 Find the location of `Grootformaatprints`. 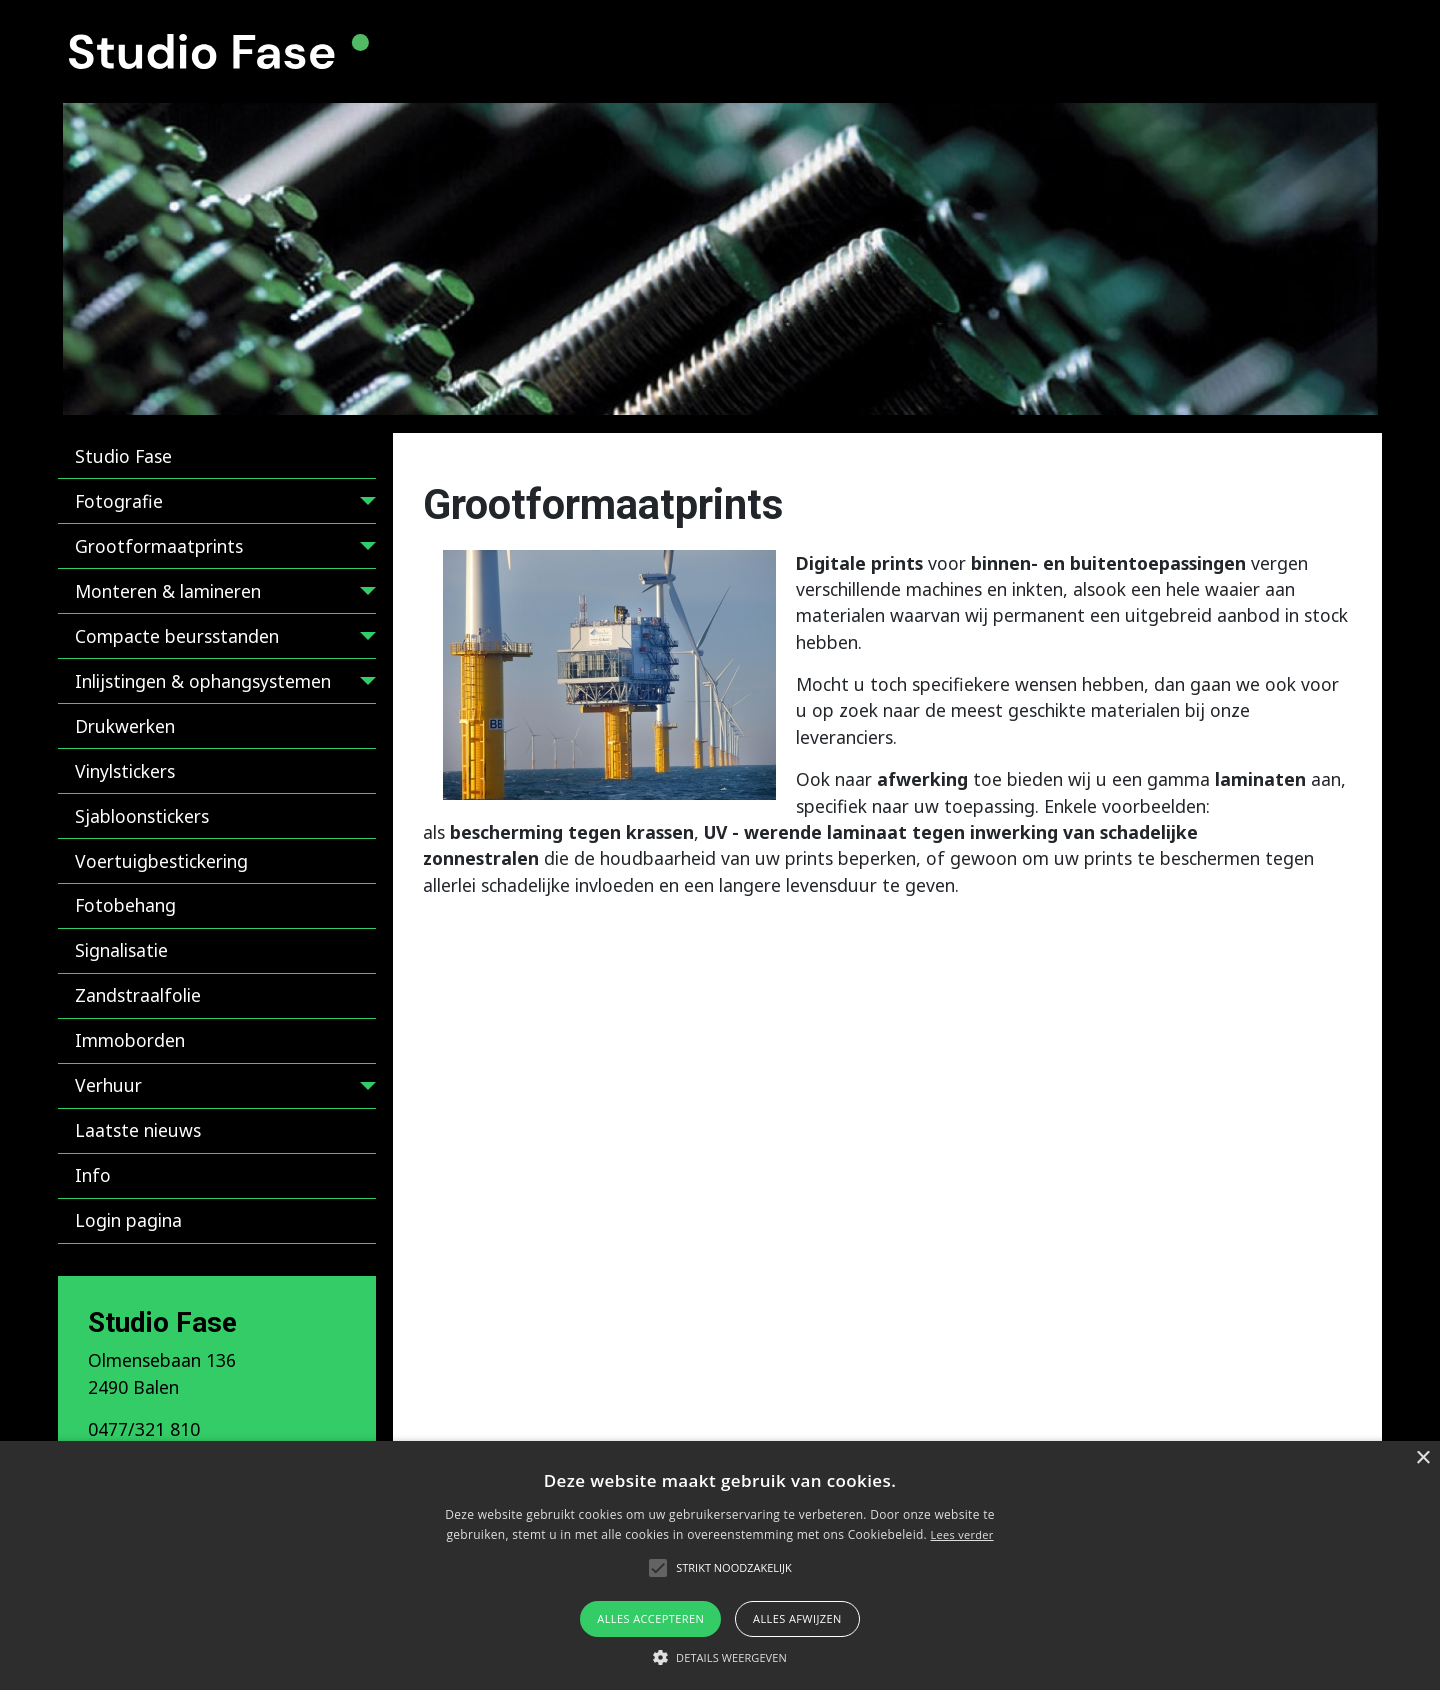

Grootformaatprints is located at coordinates (159, 546).